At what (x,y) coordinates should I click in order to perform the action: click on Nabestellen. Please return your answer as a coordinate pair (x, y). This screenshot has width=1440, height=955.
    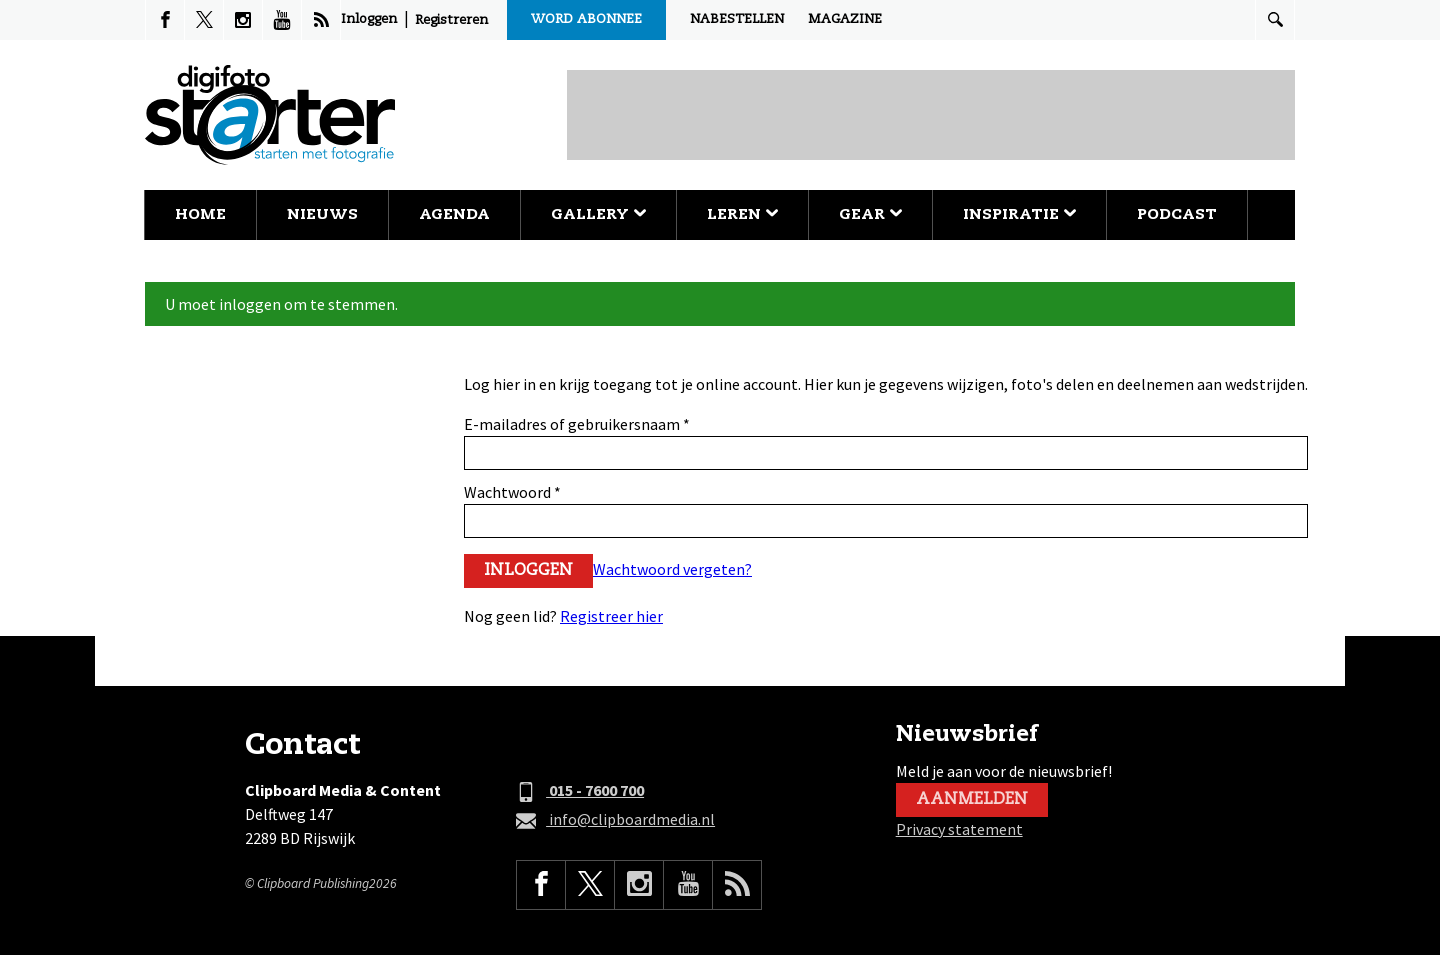
    Looking at the image, I should click on (737, 19).